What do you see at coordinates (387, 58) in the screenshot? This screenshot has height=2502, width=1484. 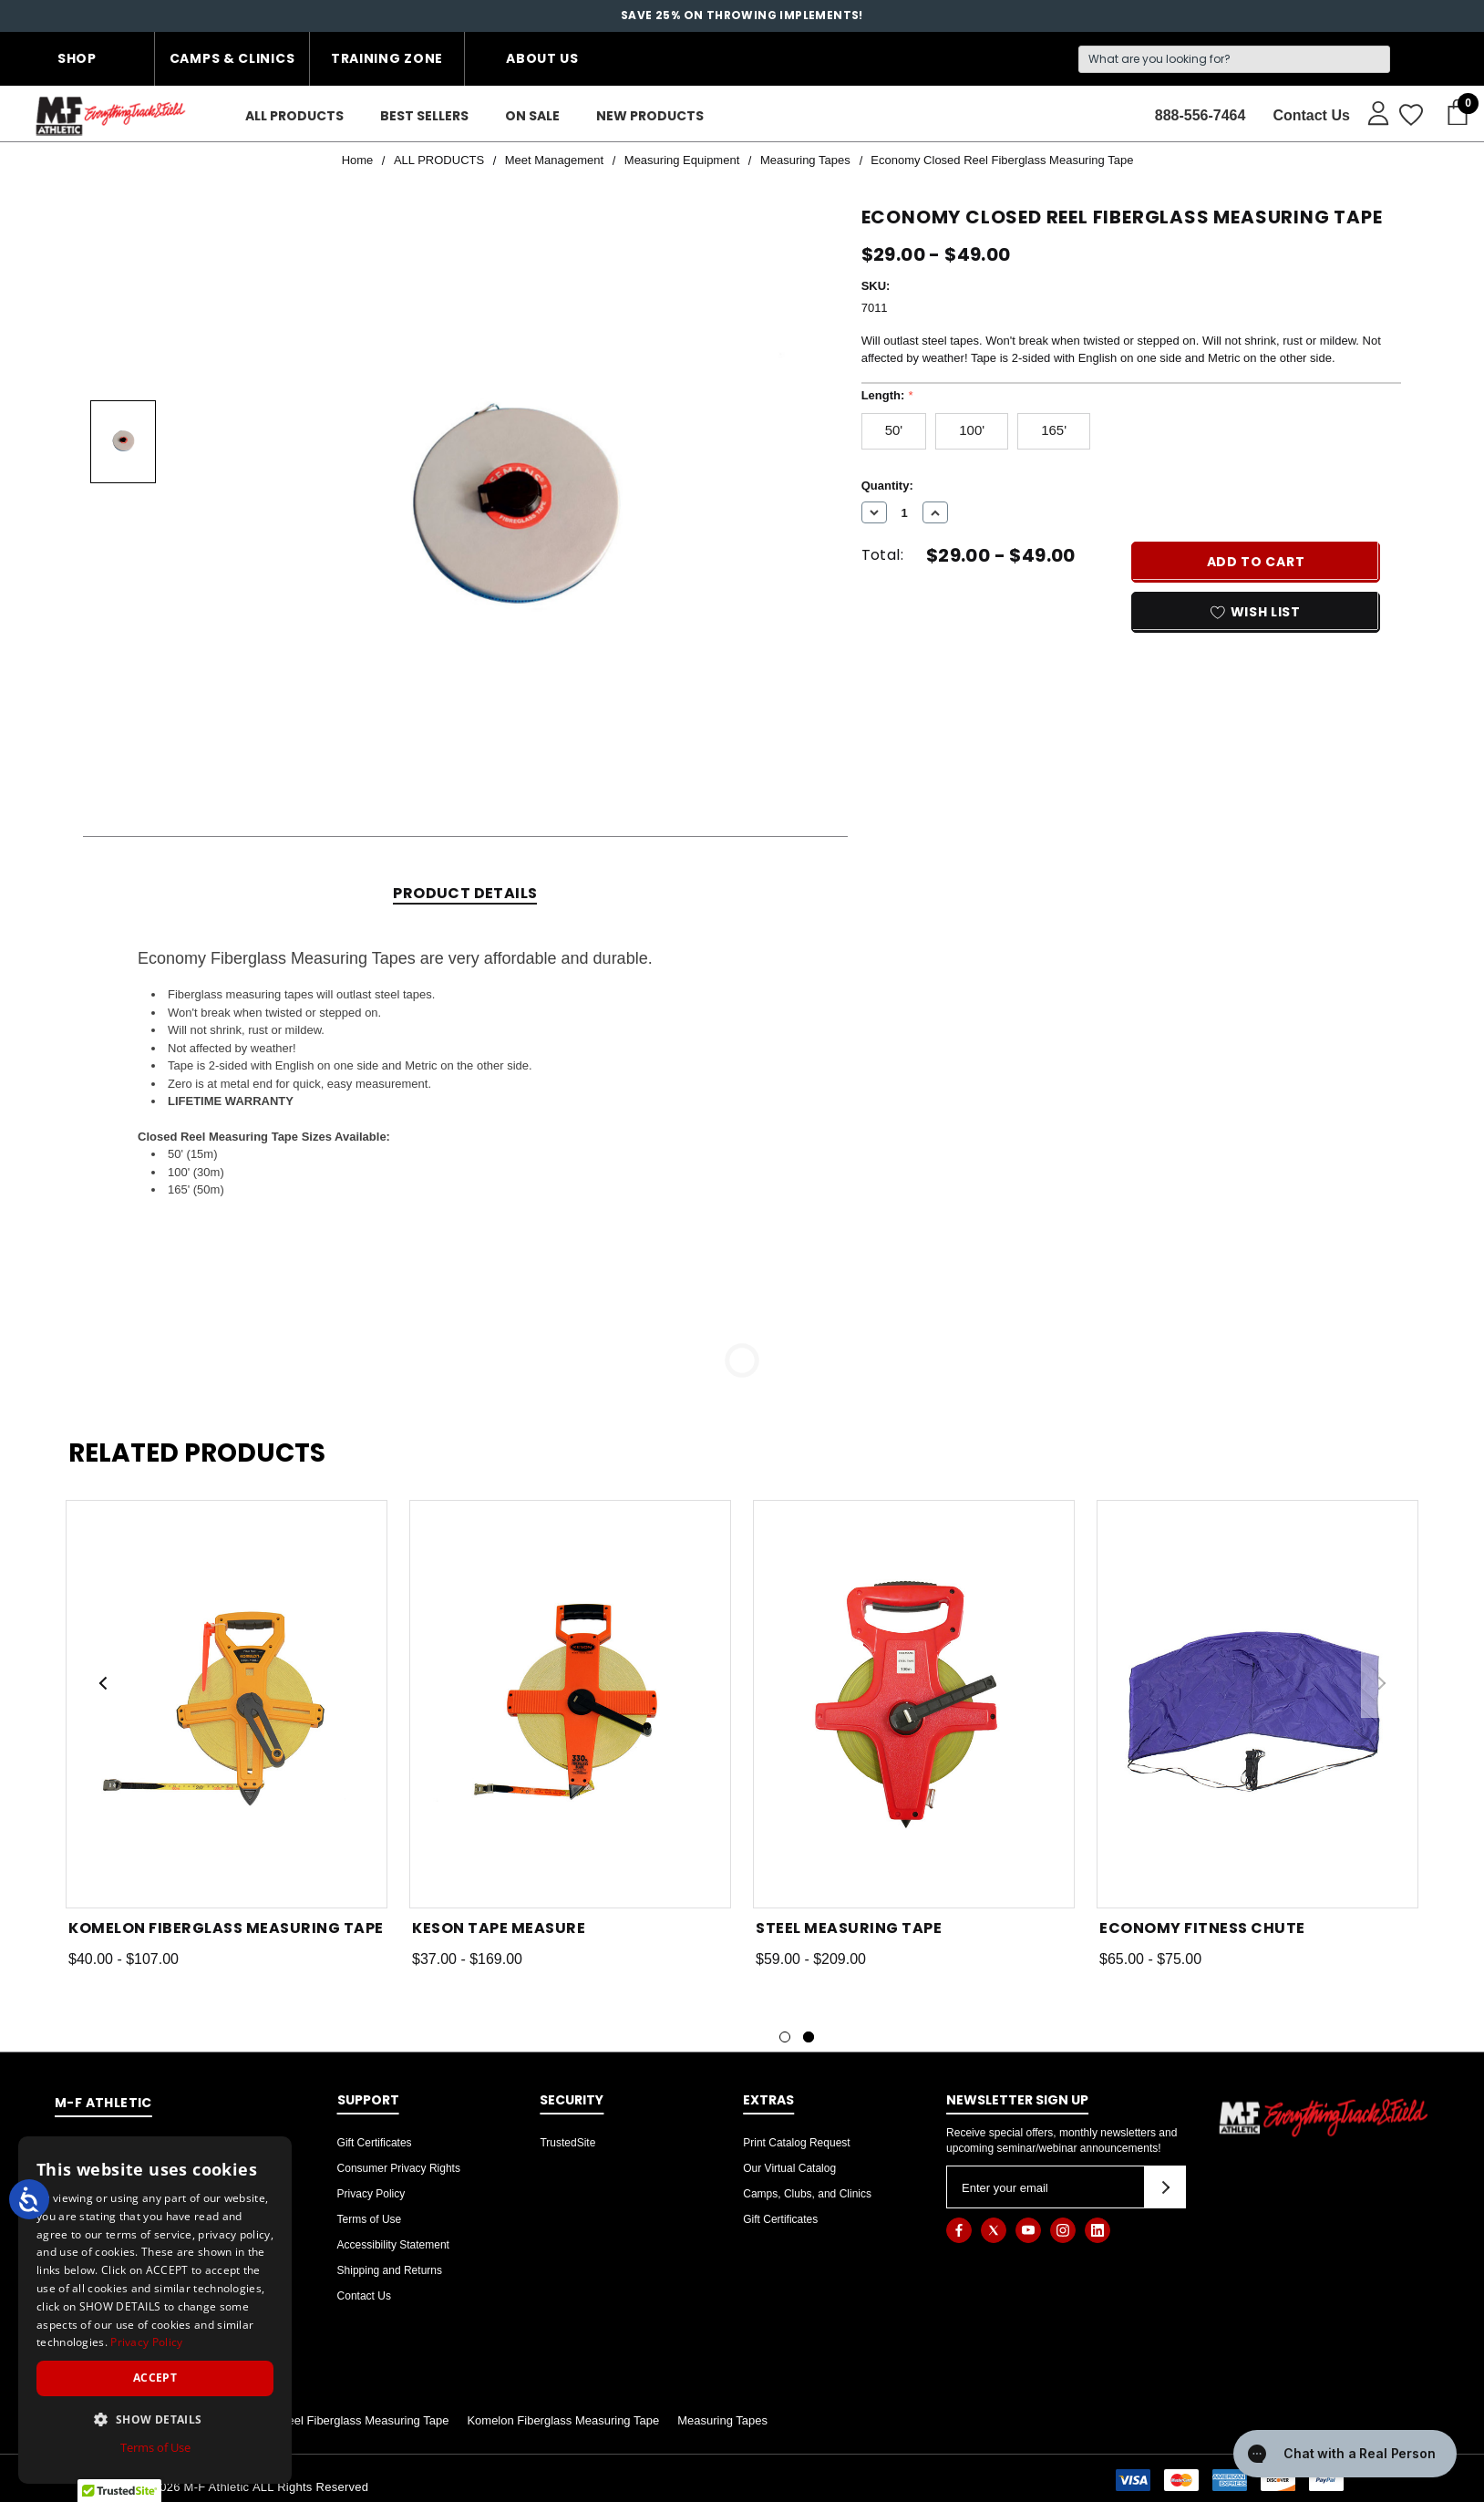 I see `Training Zone` at bounding box center [387, 58].